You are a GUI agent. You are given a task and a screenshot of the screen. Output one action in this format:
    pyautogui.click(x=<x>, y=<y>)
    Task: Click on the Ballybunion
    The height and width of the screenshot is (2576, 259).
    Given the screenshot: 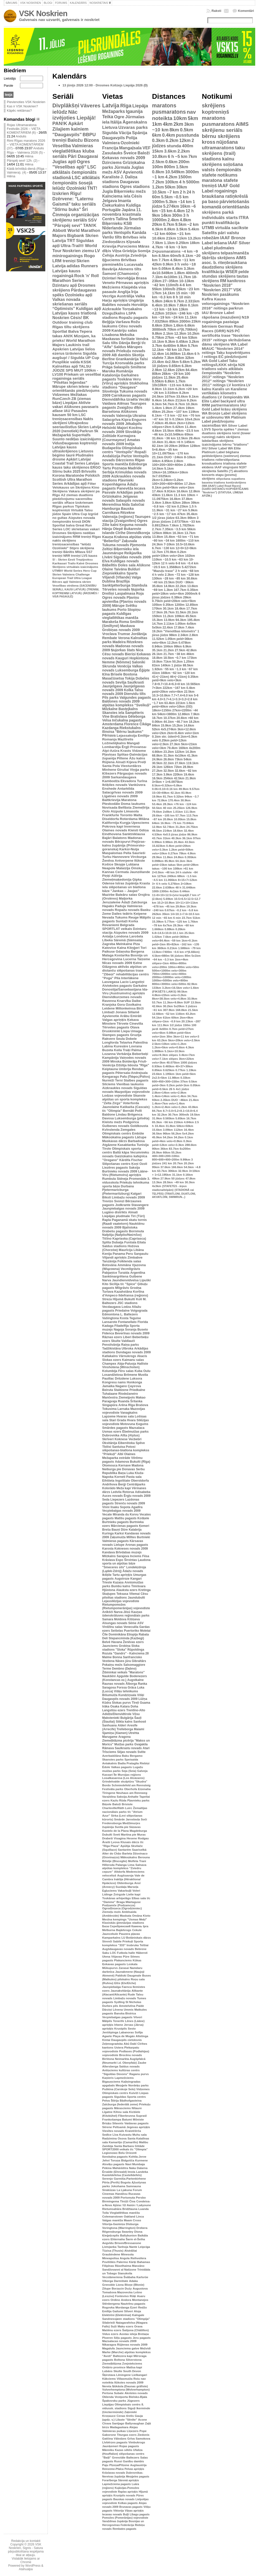 What is the action you would take?
    pyautogui.click(x=128, y=2235)
    